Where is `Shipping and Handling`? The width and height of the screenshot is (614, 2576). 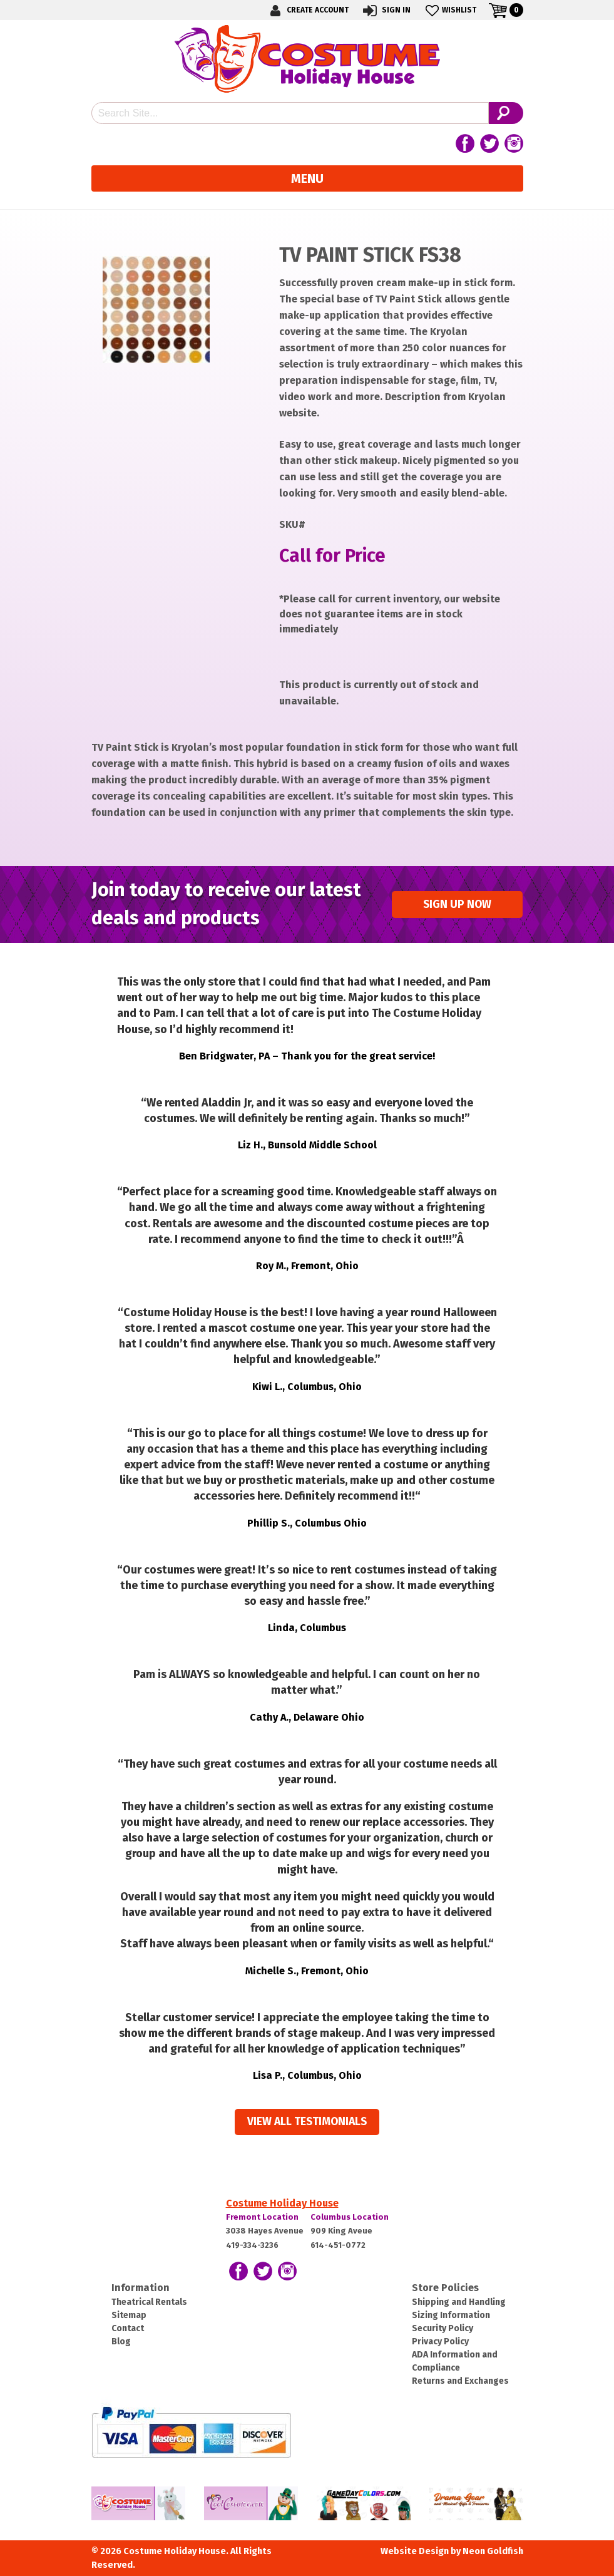 Shipping and Handling is located at coordinates (459, 2302).